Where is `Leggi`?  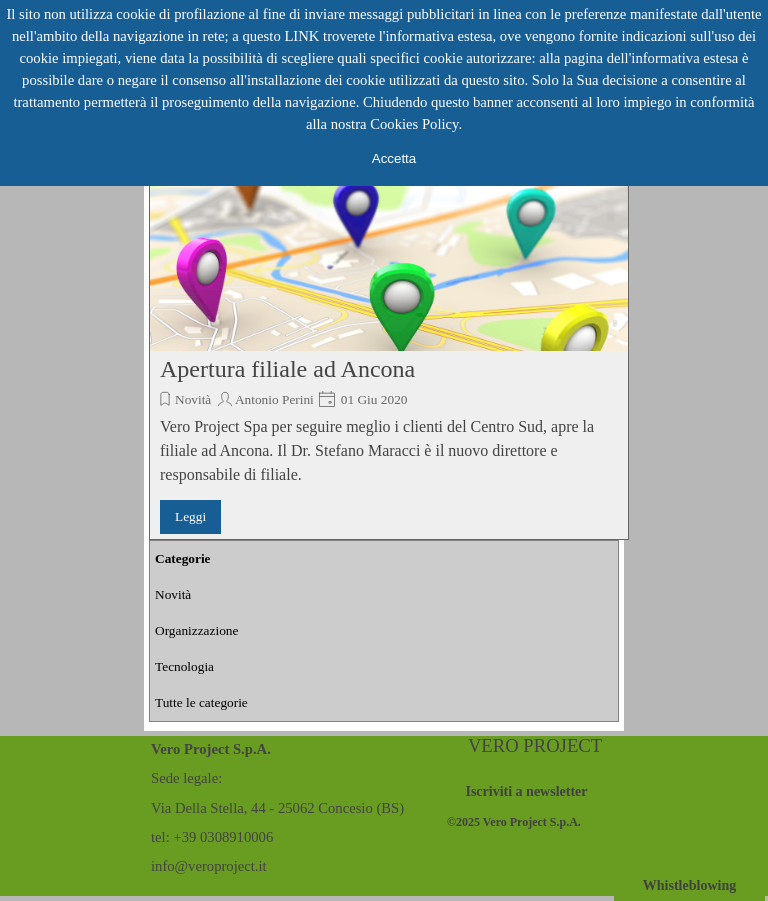 Leggi is located at coordinates (190, 516).